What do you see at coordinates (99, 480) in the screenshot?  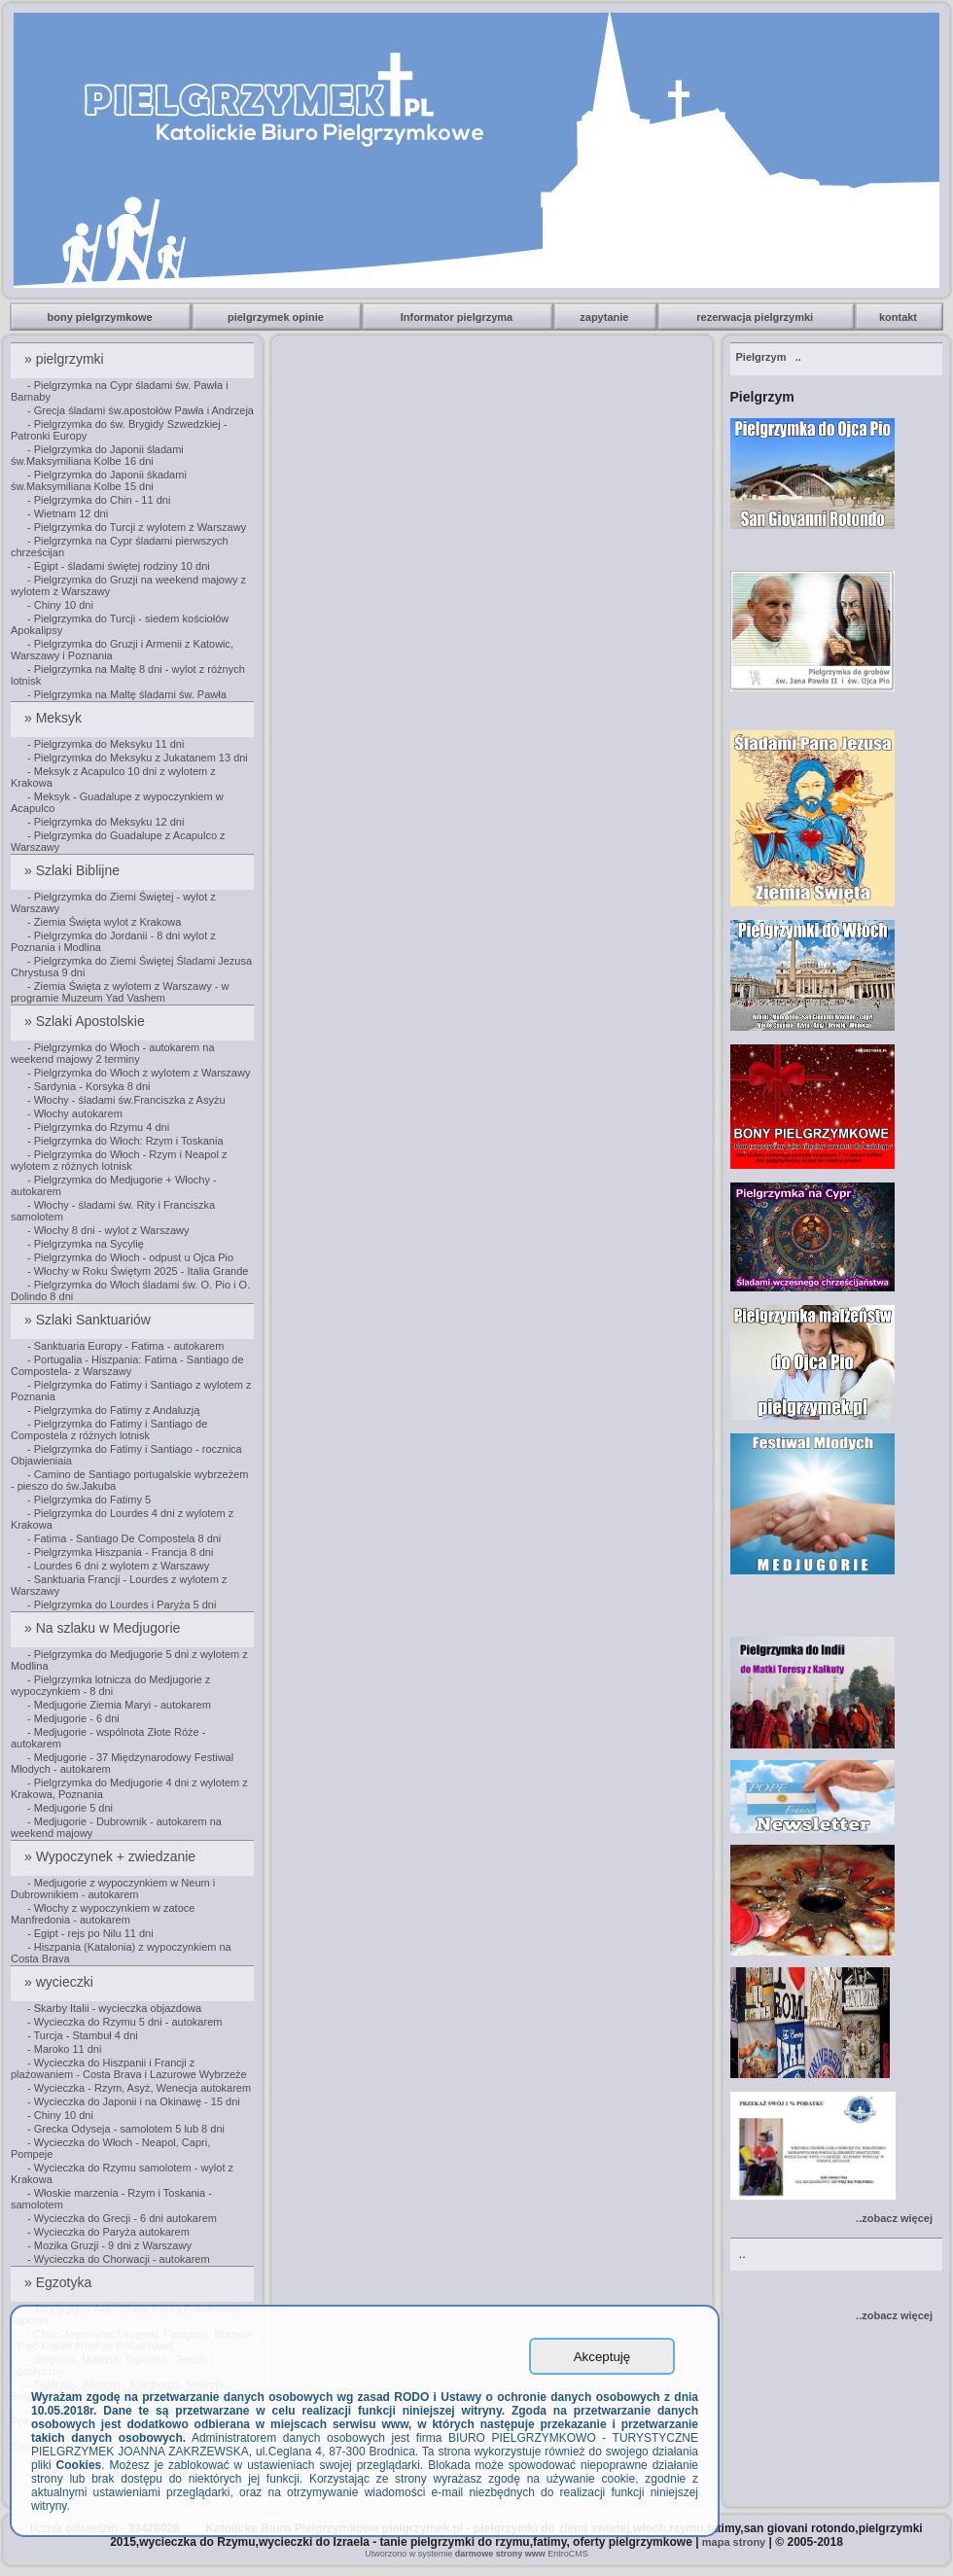 I see `- Pielgrzymka do Japonii śkadami św.Maksymiliana Kolbe 15 dni` at bounding box center [99, 480].